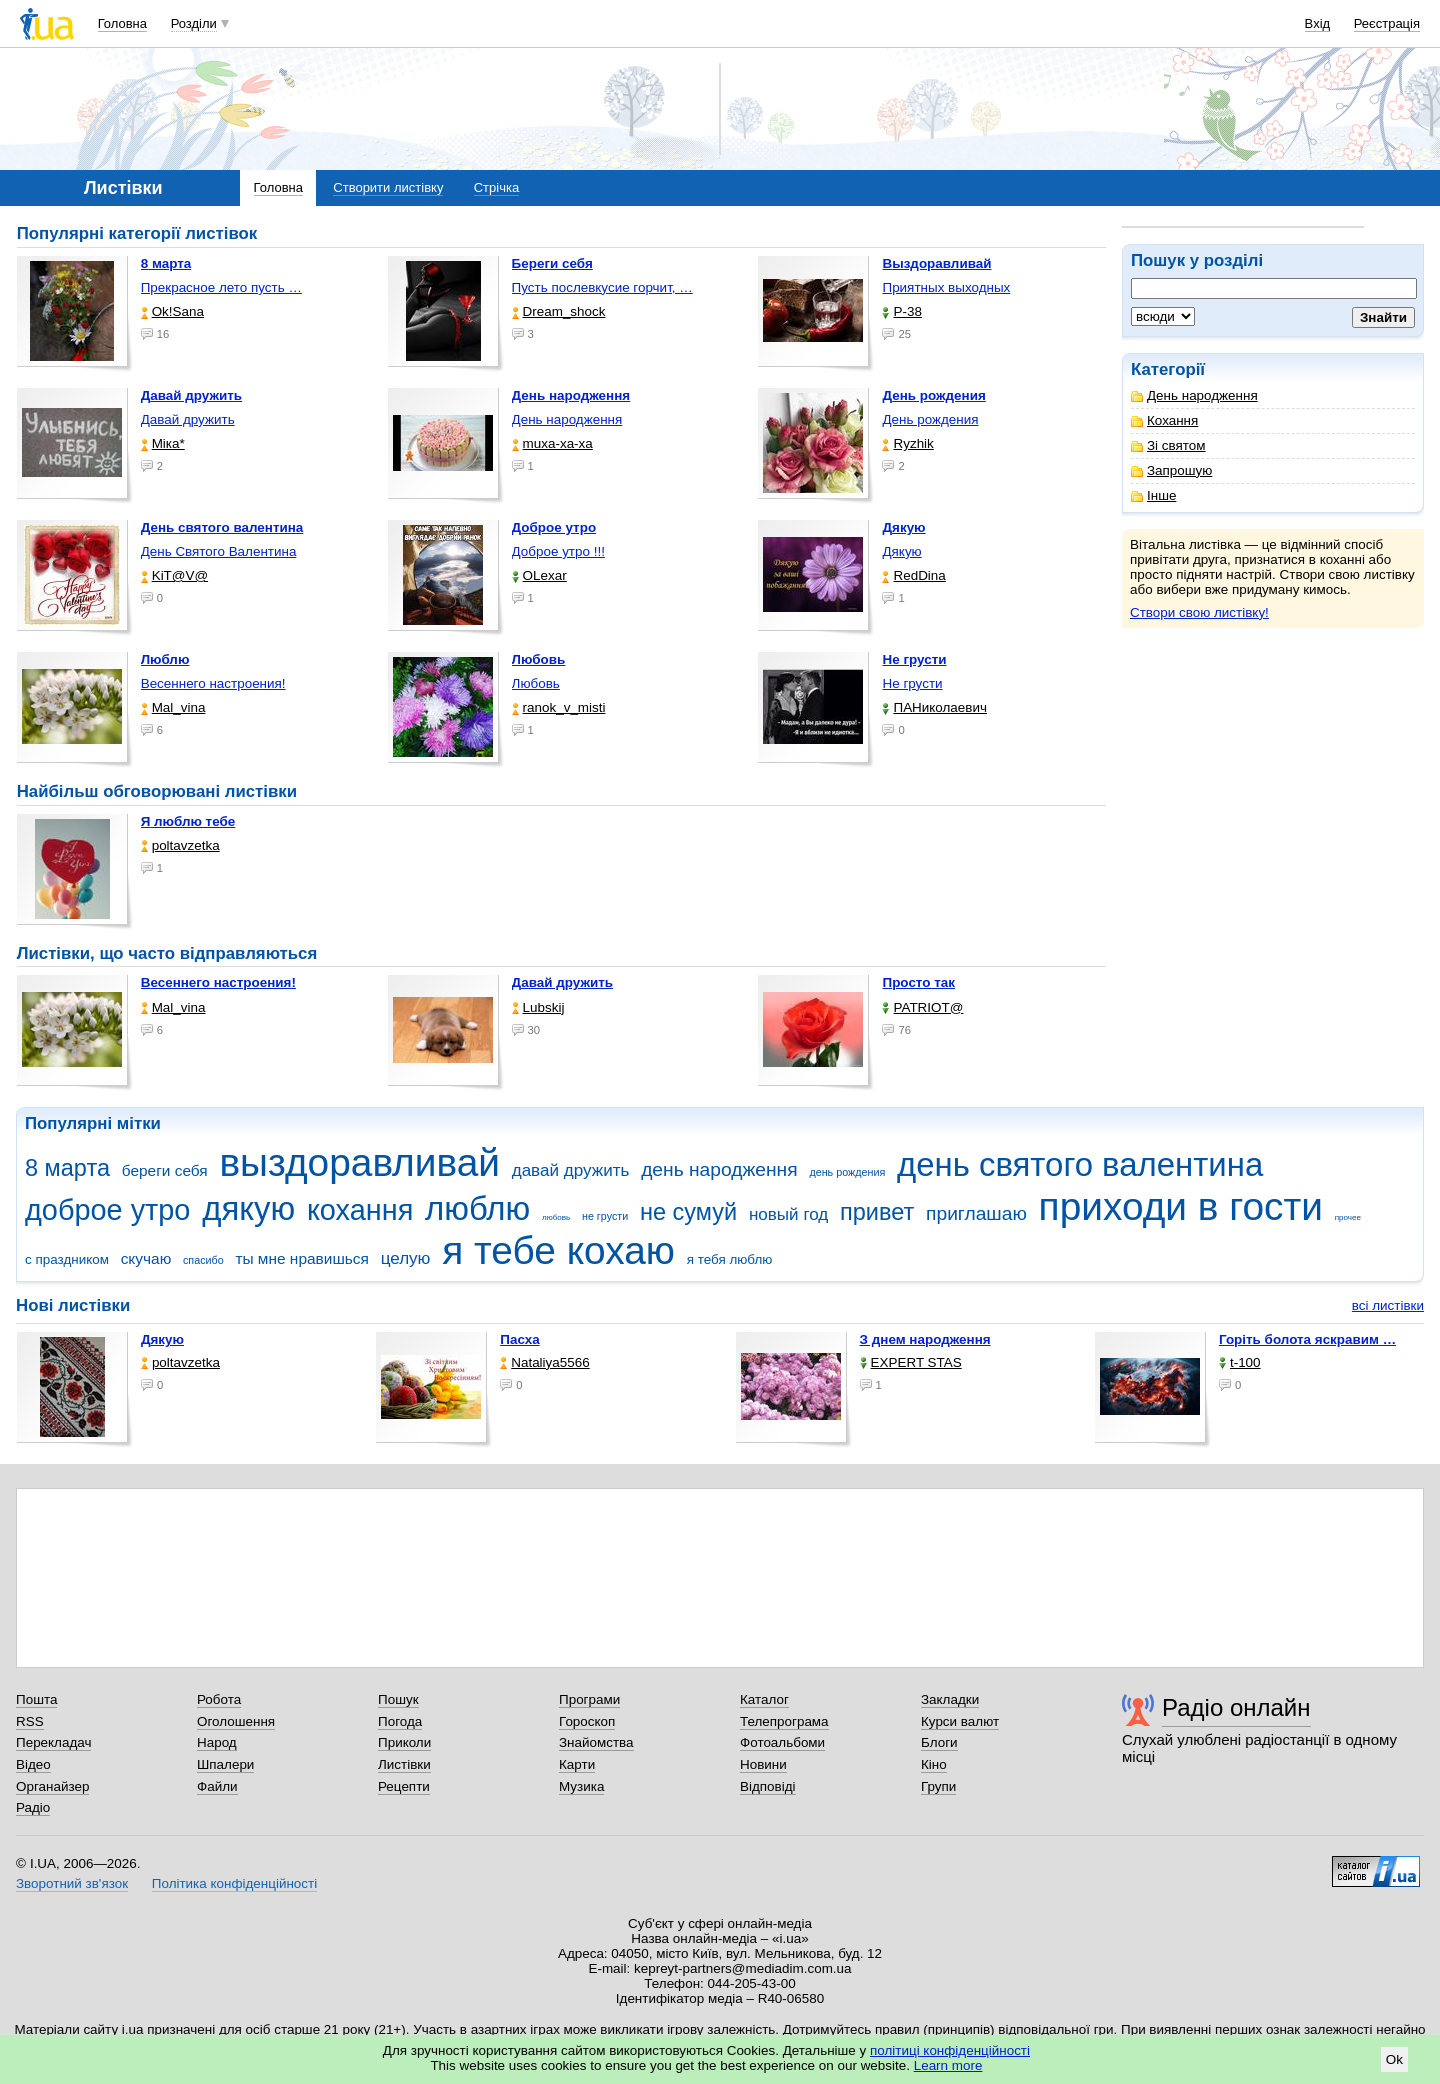 This screenshot has height=2084, width=1440. What do you see at coordinates (180, 845) in the screenshot?
I see `poltavzetka` at bounding box center [180, 845].